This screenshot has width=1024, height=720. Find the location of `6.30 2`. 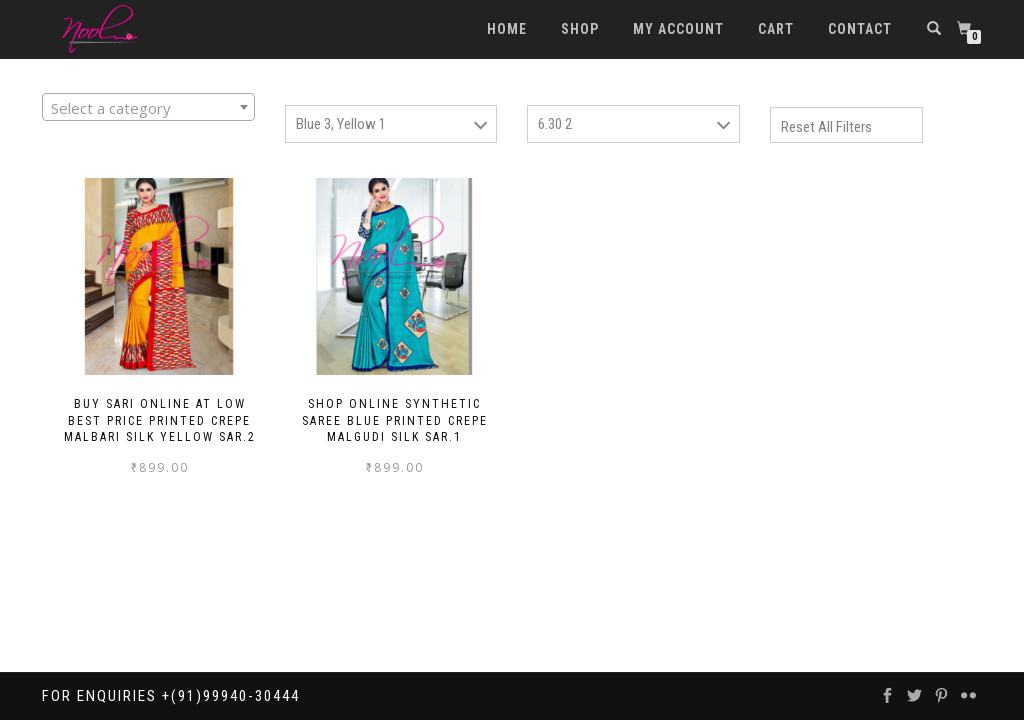

6.30 2 is located at coordinates (555, 124).